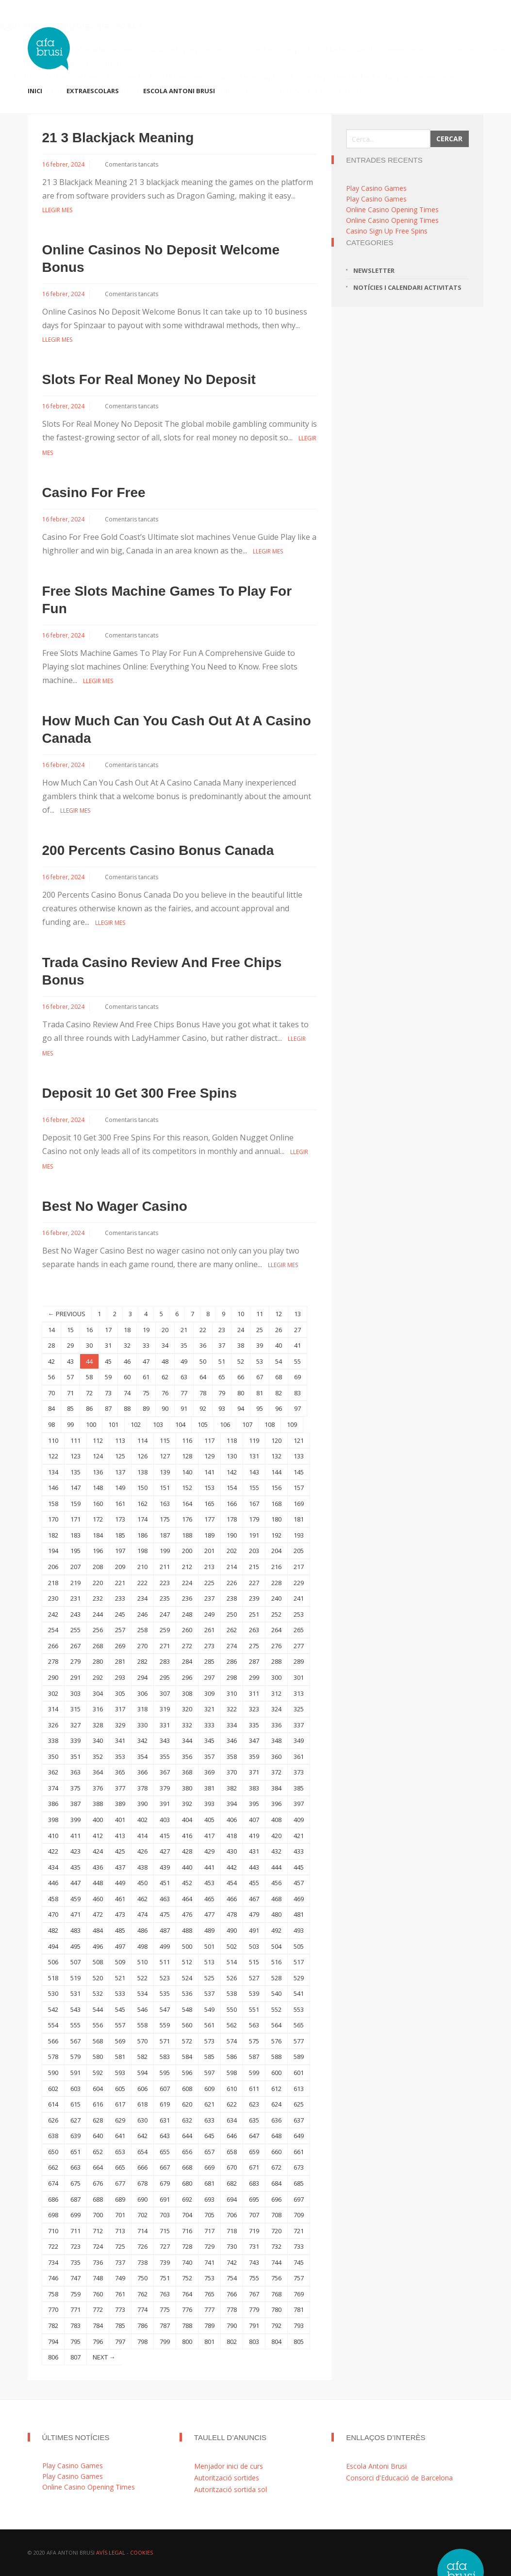 The height and width of the screenshot is (2576, 511). Describe the element at coordinates (98, 2104) in the screenshot. I see `616` at that location.